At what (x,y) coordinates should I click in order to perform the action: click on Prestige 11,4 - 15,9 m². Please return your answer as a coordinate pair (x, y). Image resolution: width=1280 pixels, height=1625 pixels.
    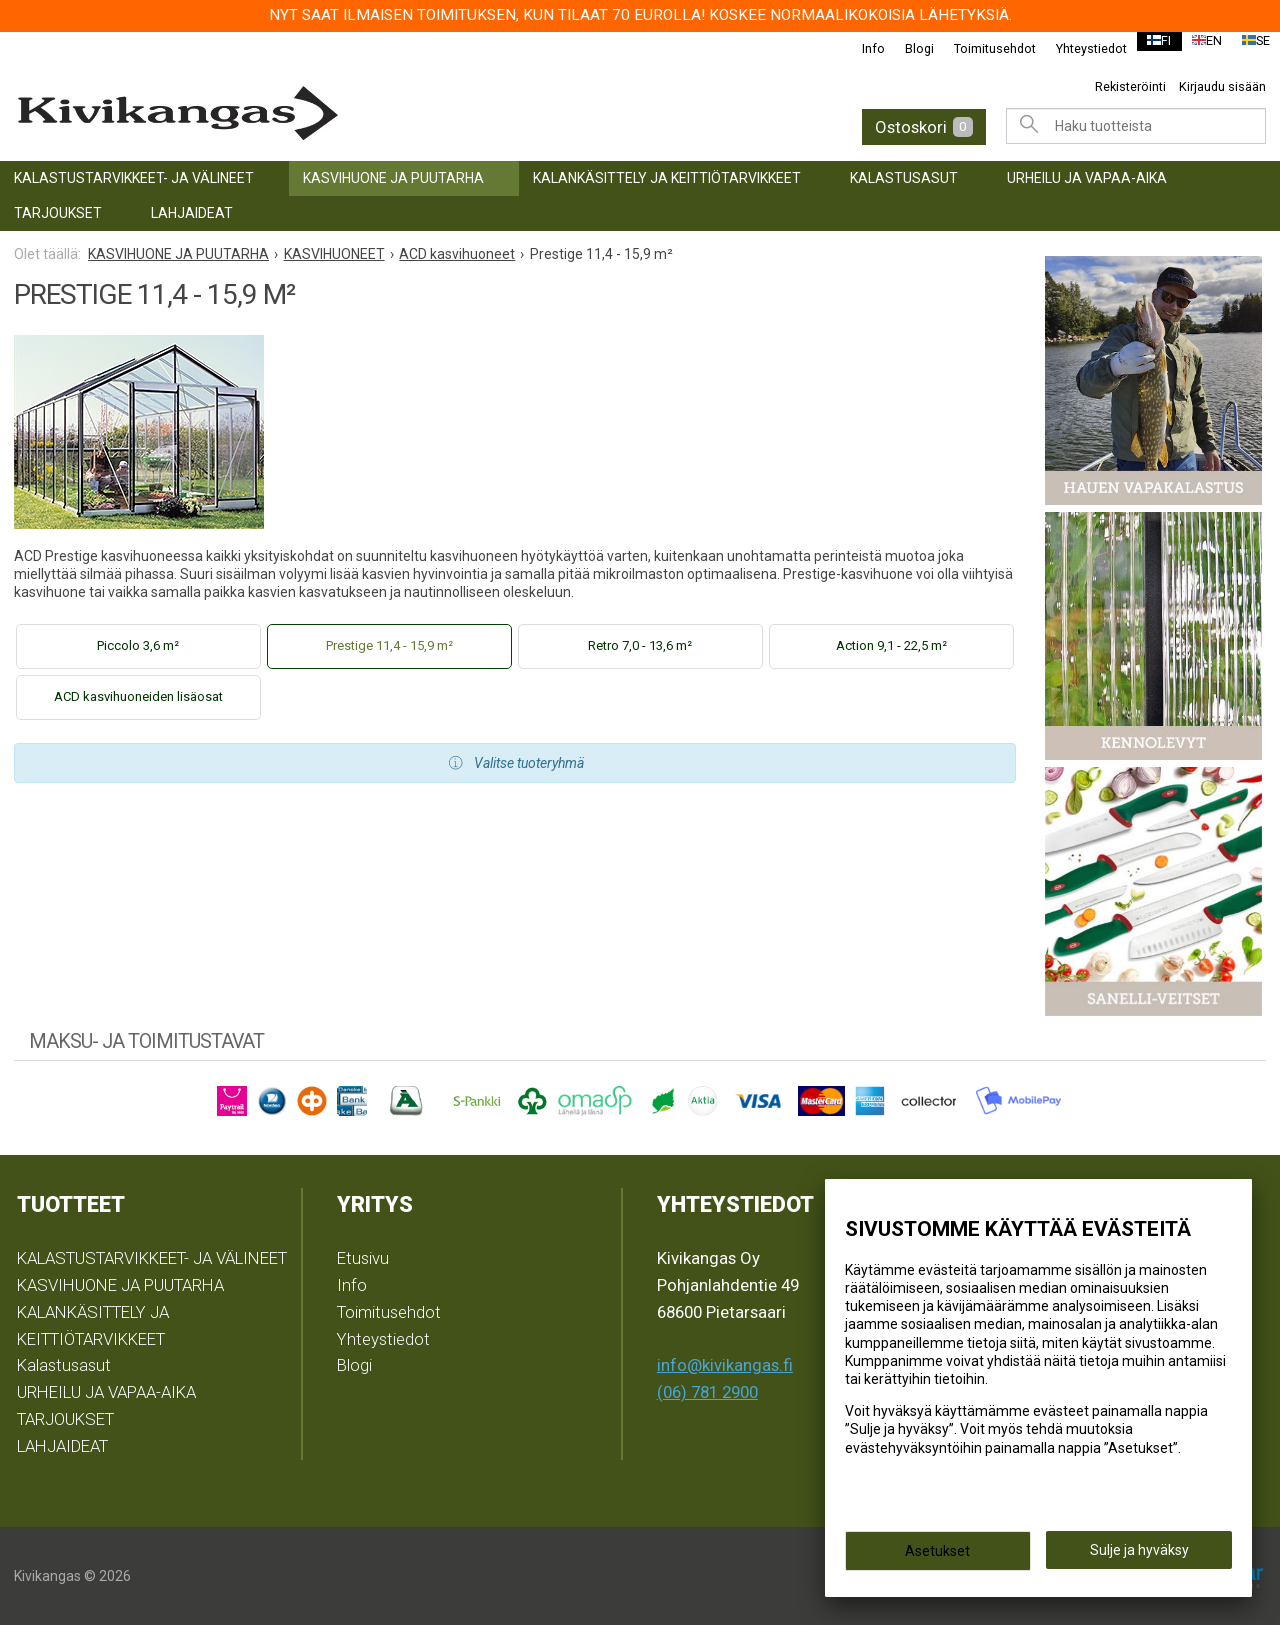
    Looking at the image, I should click on (389, 645).